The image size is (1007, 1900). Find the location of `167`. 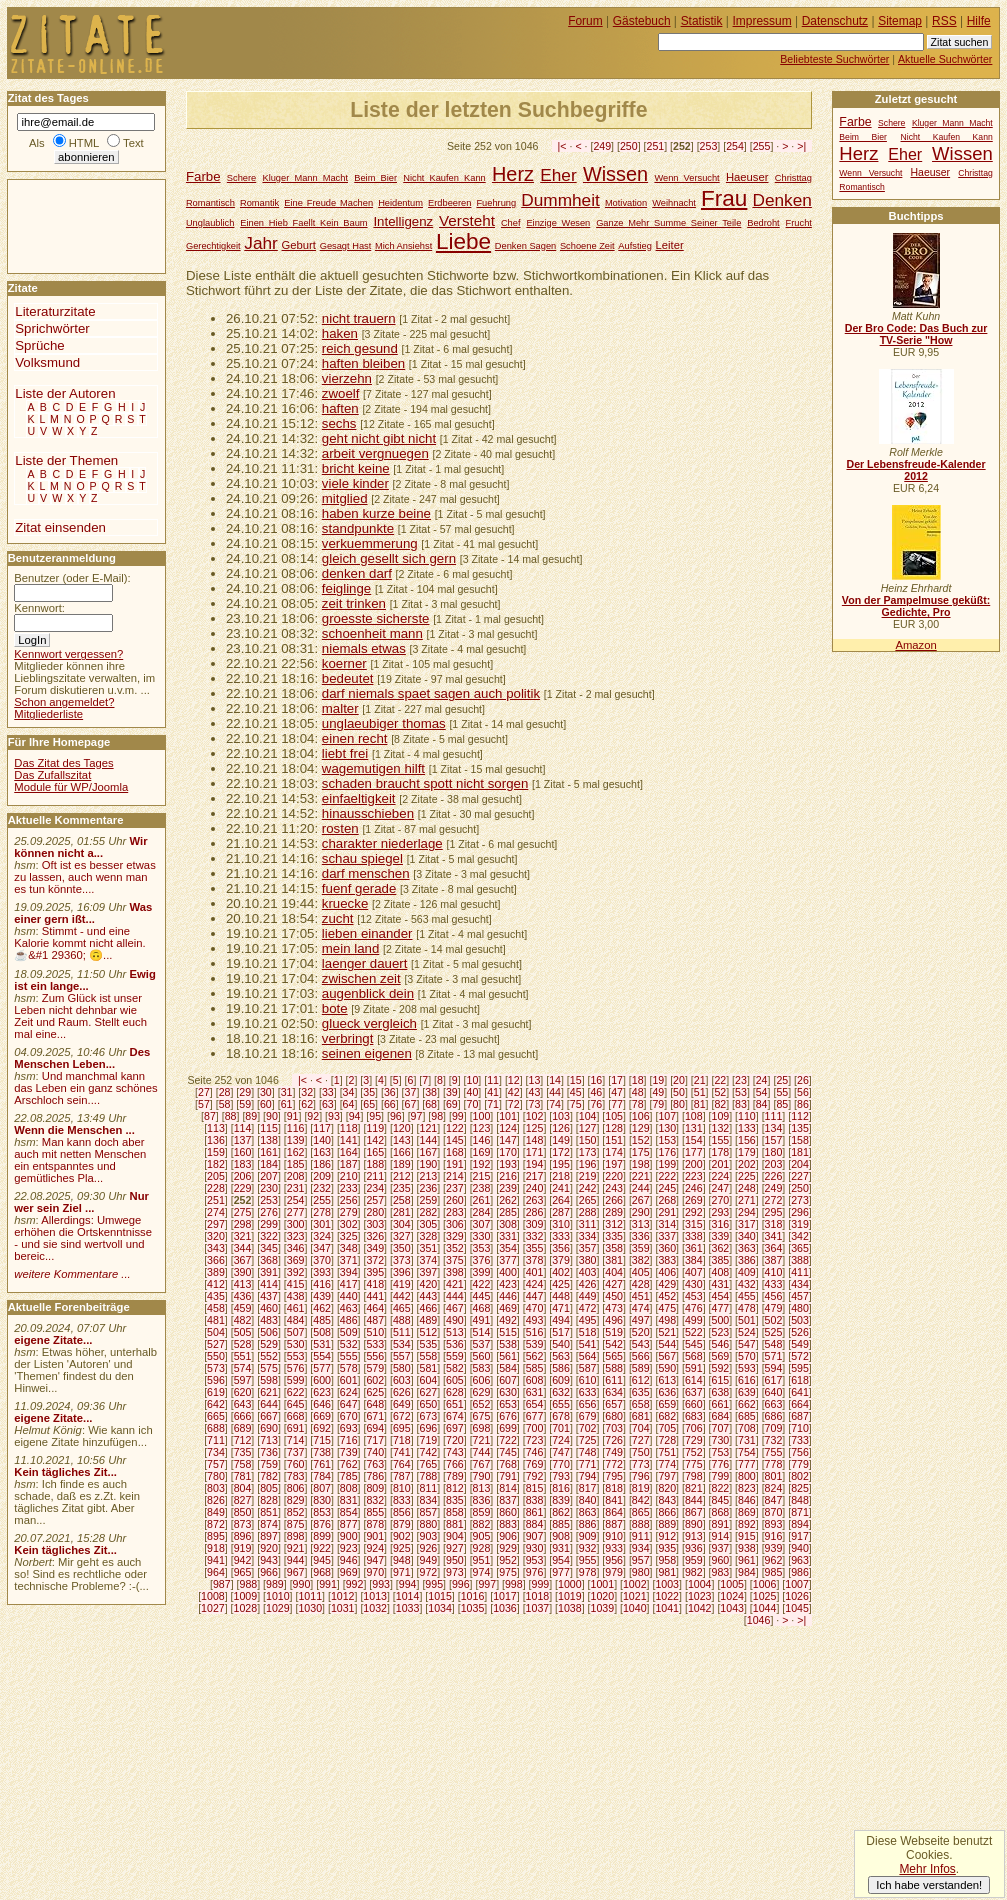

167 is located at coordinates (428, 1152).